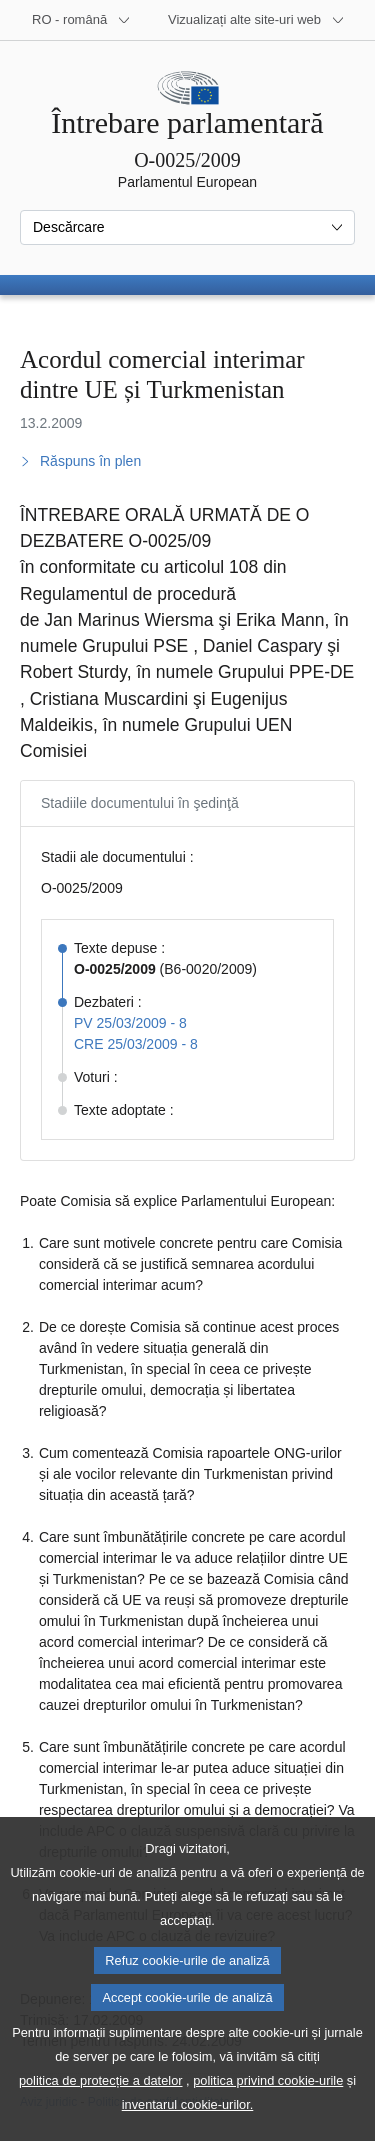 The width and height of the screenshot is (375, 2141). I want to click on politica de protecție a datelor, so click(101, 2109).